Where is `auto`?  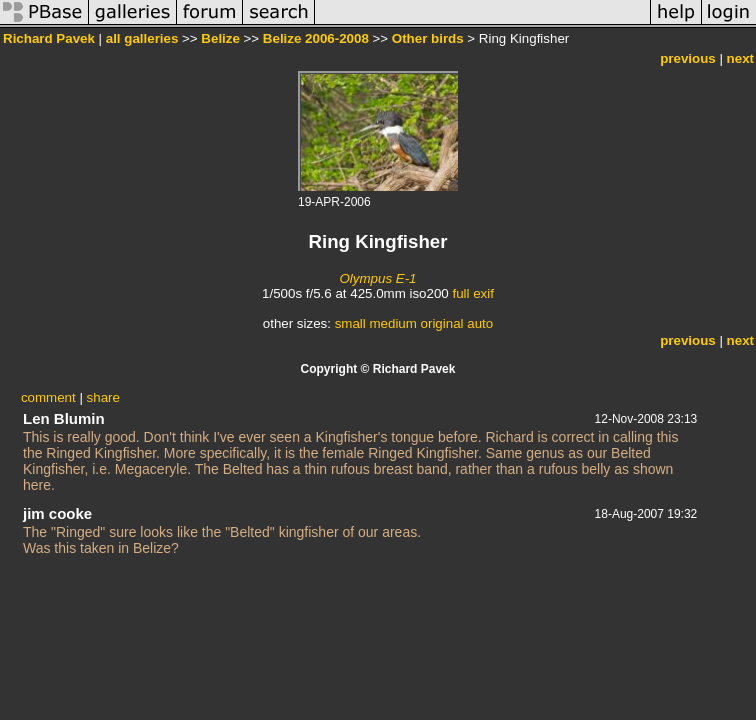 auto is located at coordinates (480, 323).